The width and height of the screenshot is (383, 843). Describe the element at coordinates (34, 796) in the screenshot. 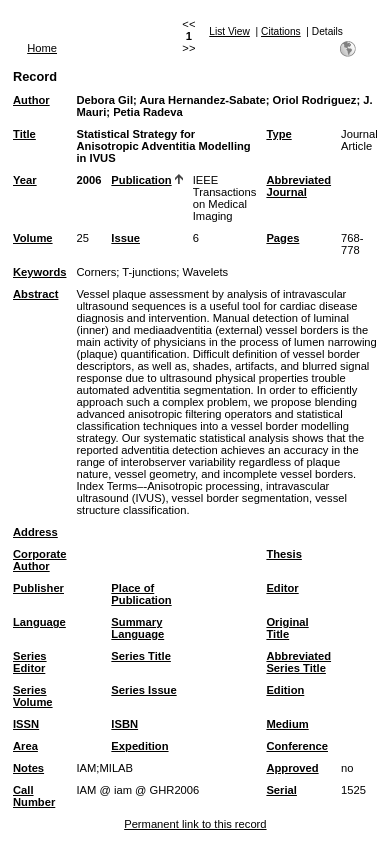

I see `Call Number` at that location.